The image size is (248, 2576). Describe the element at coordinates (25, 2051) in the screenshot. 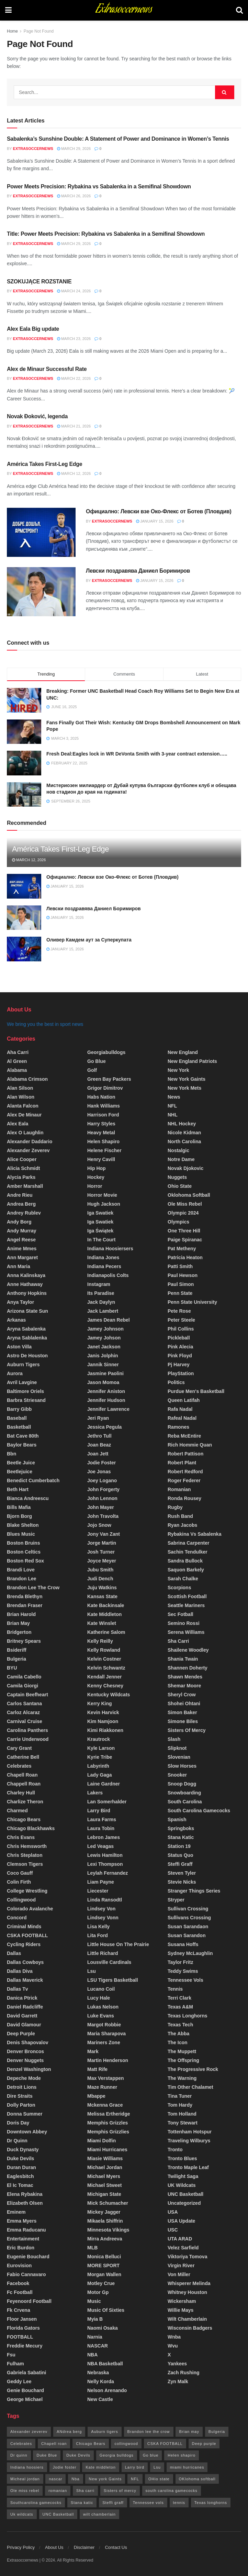

I see `denver broncos` at that location.